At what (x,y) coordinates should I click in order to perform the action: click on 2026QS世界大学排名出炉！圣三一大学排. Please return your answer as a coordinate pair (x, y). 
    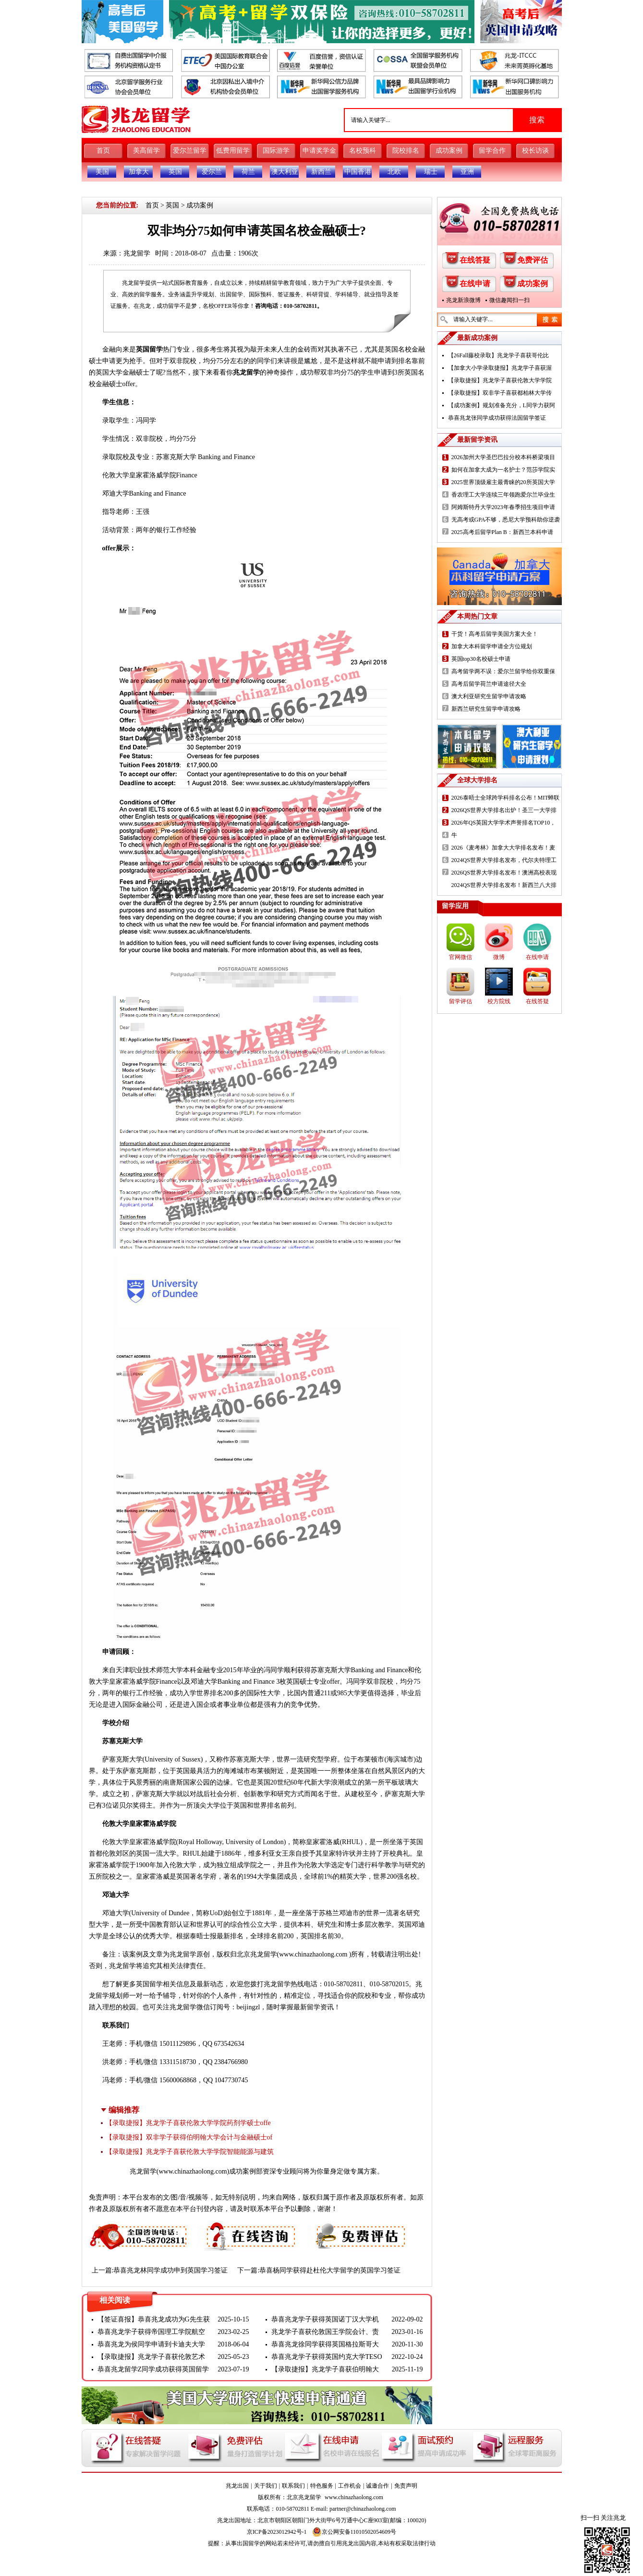
    Looking at the image, I should click on (504, 810).